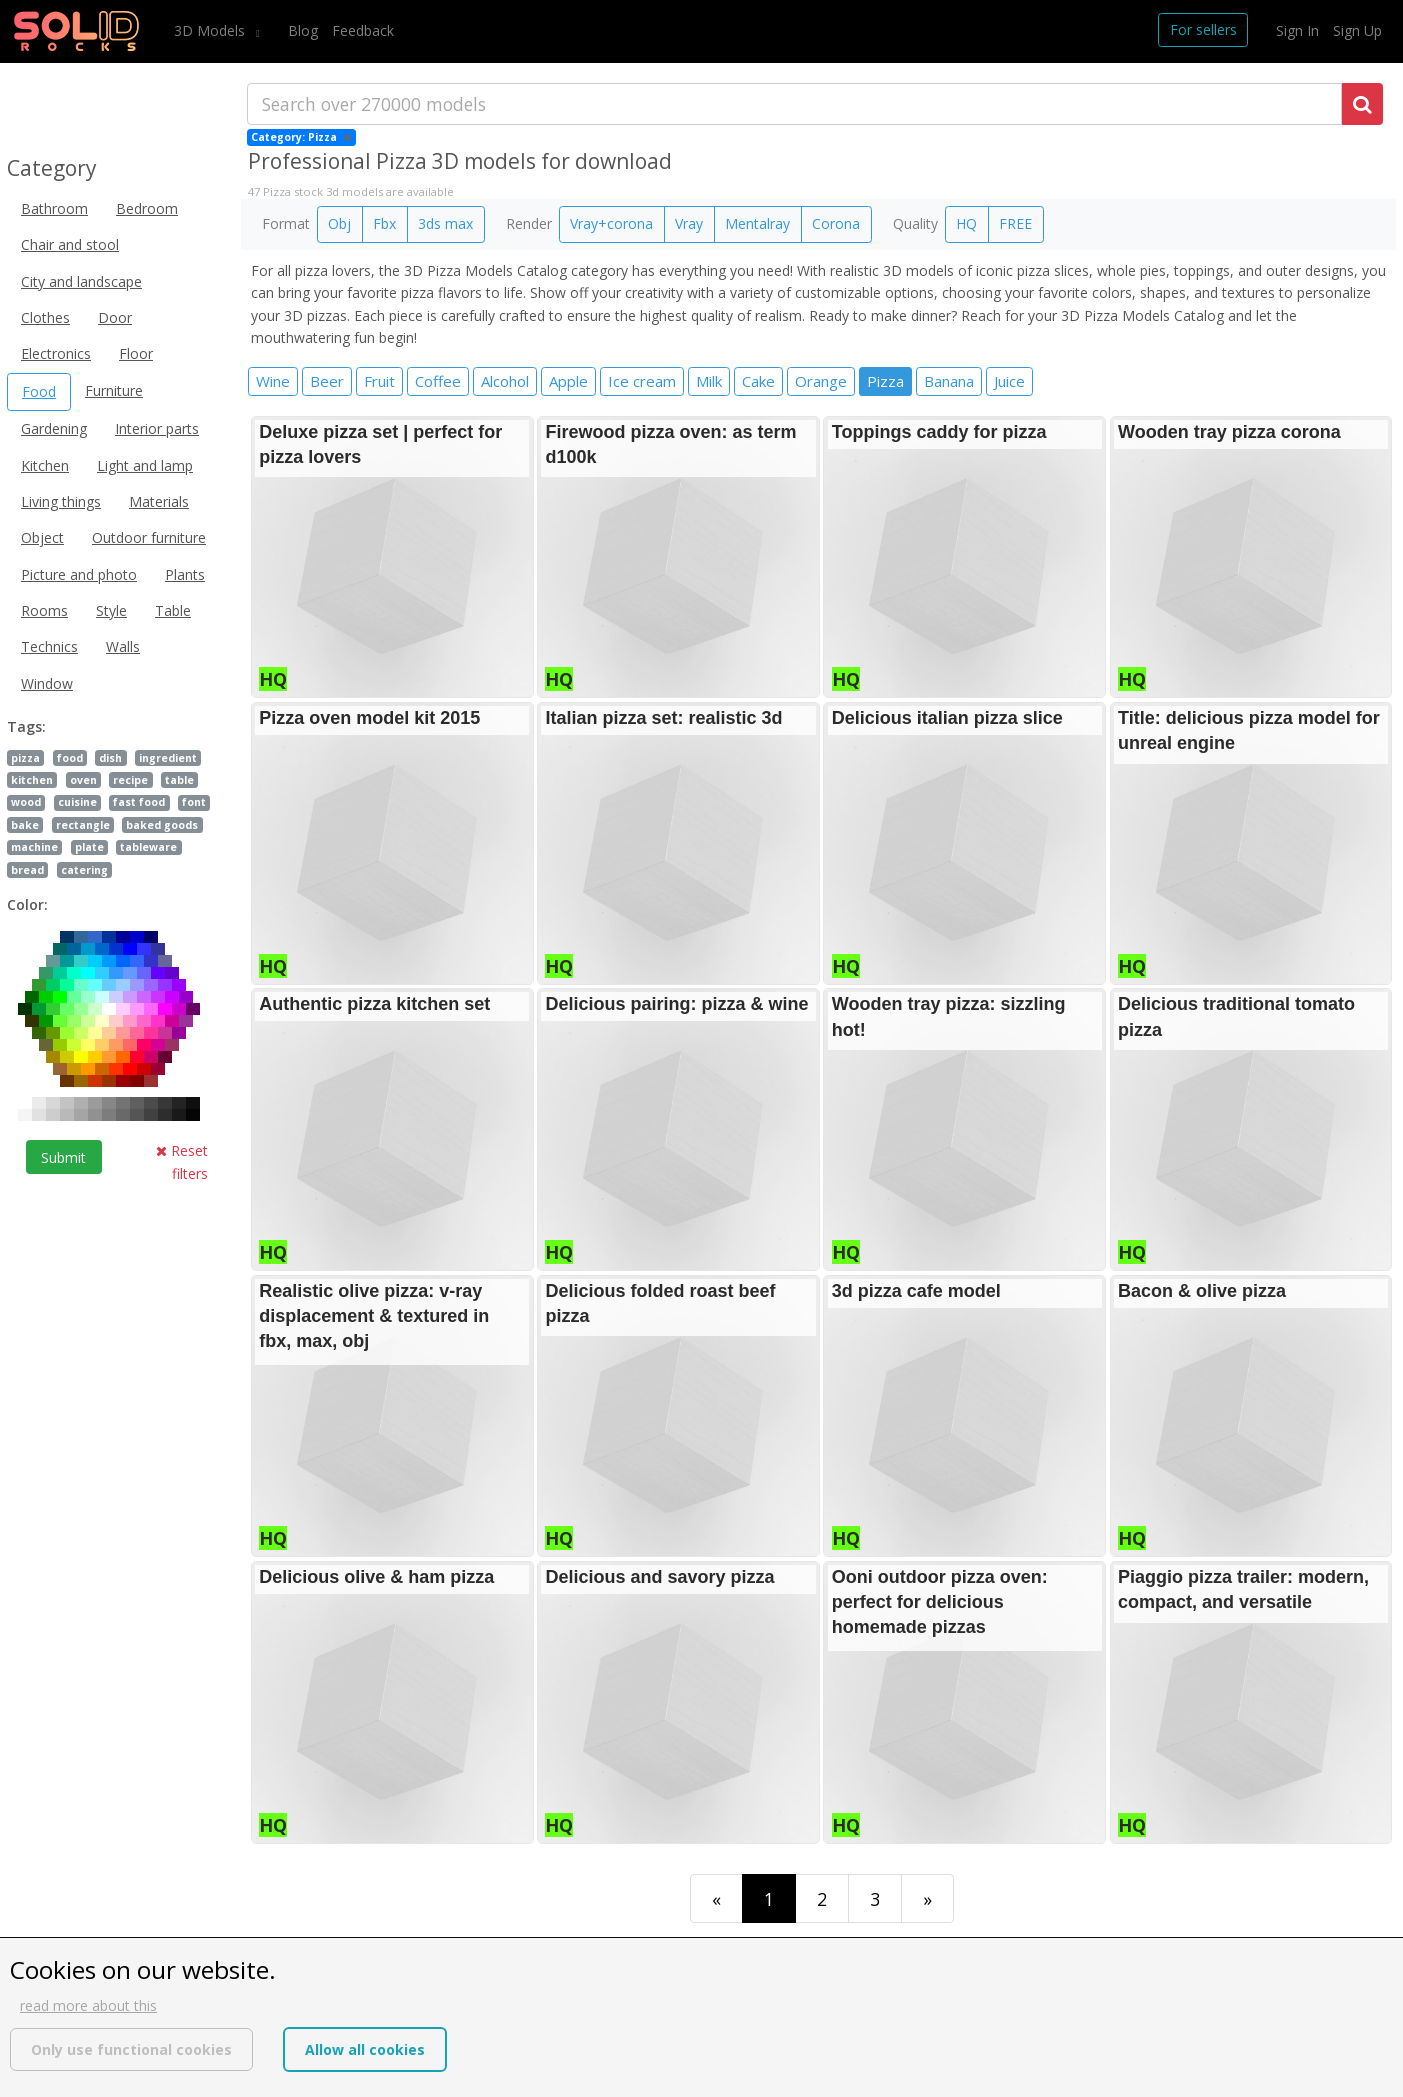  Describe the element at coordinates (949, 381) in the screenshot. I see `Banana` at that location.